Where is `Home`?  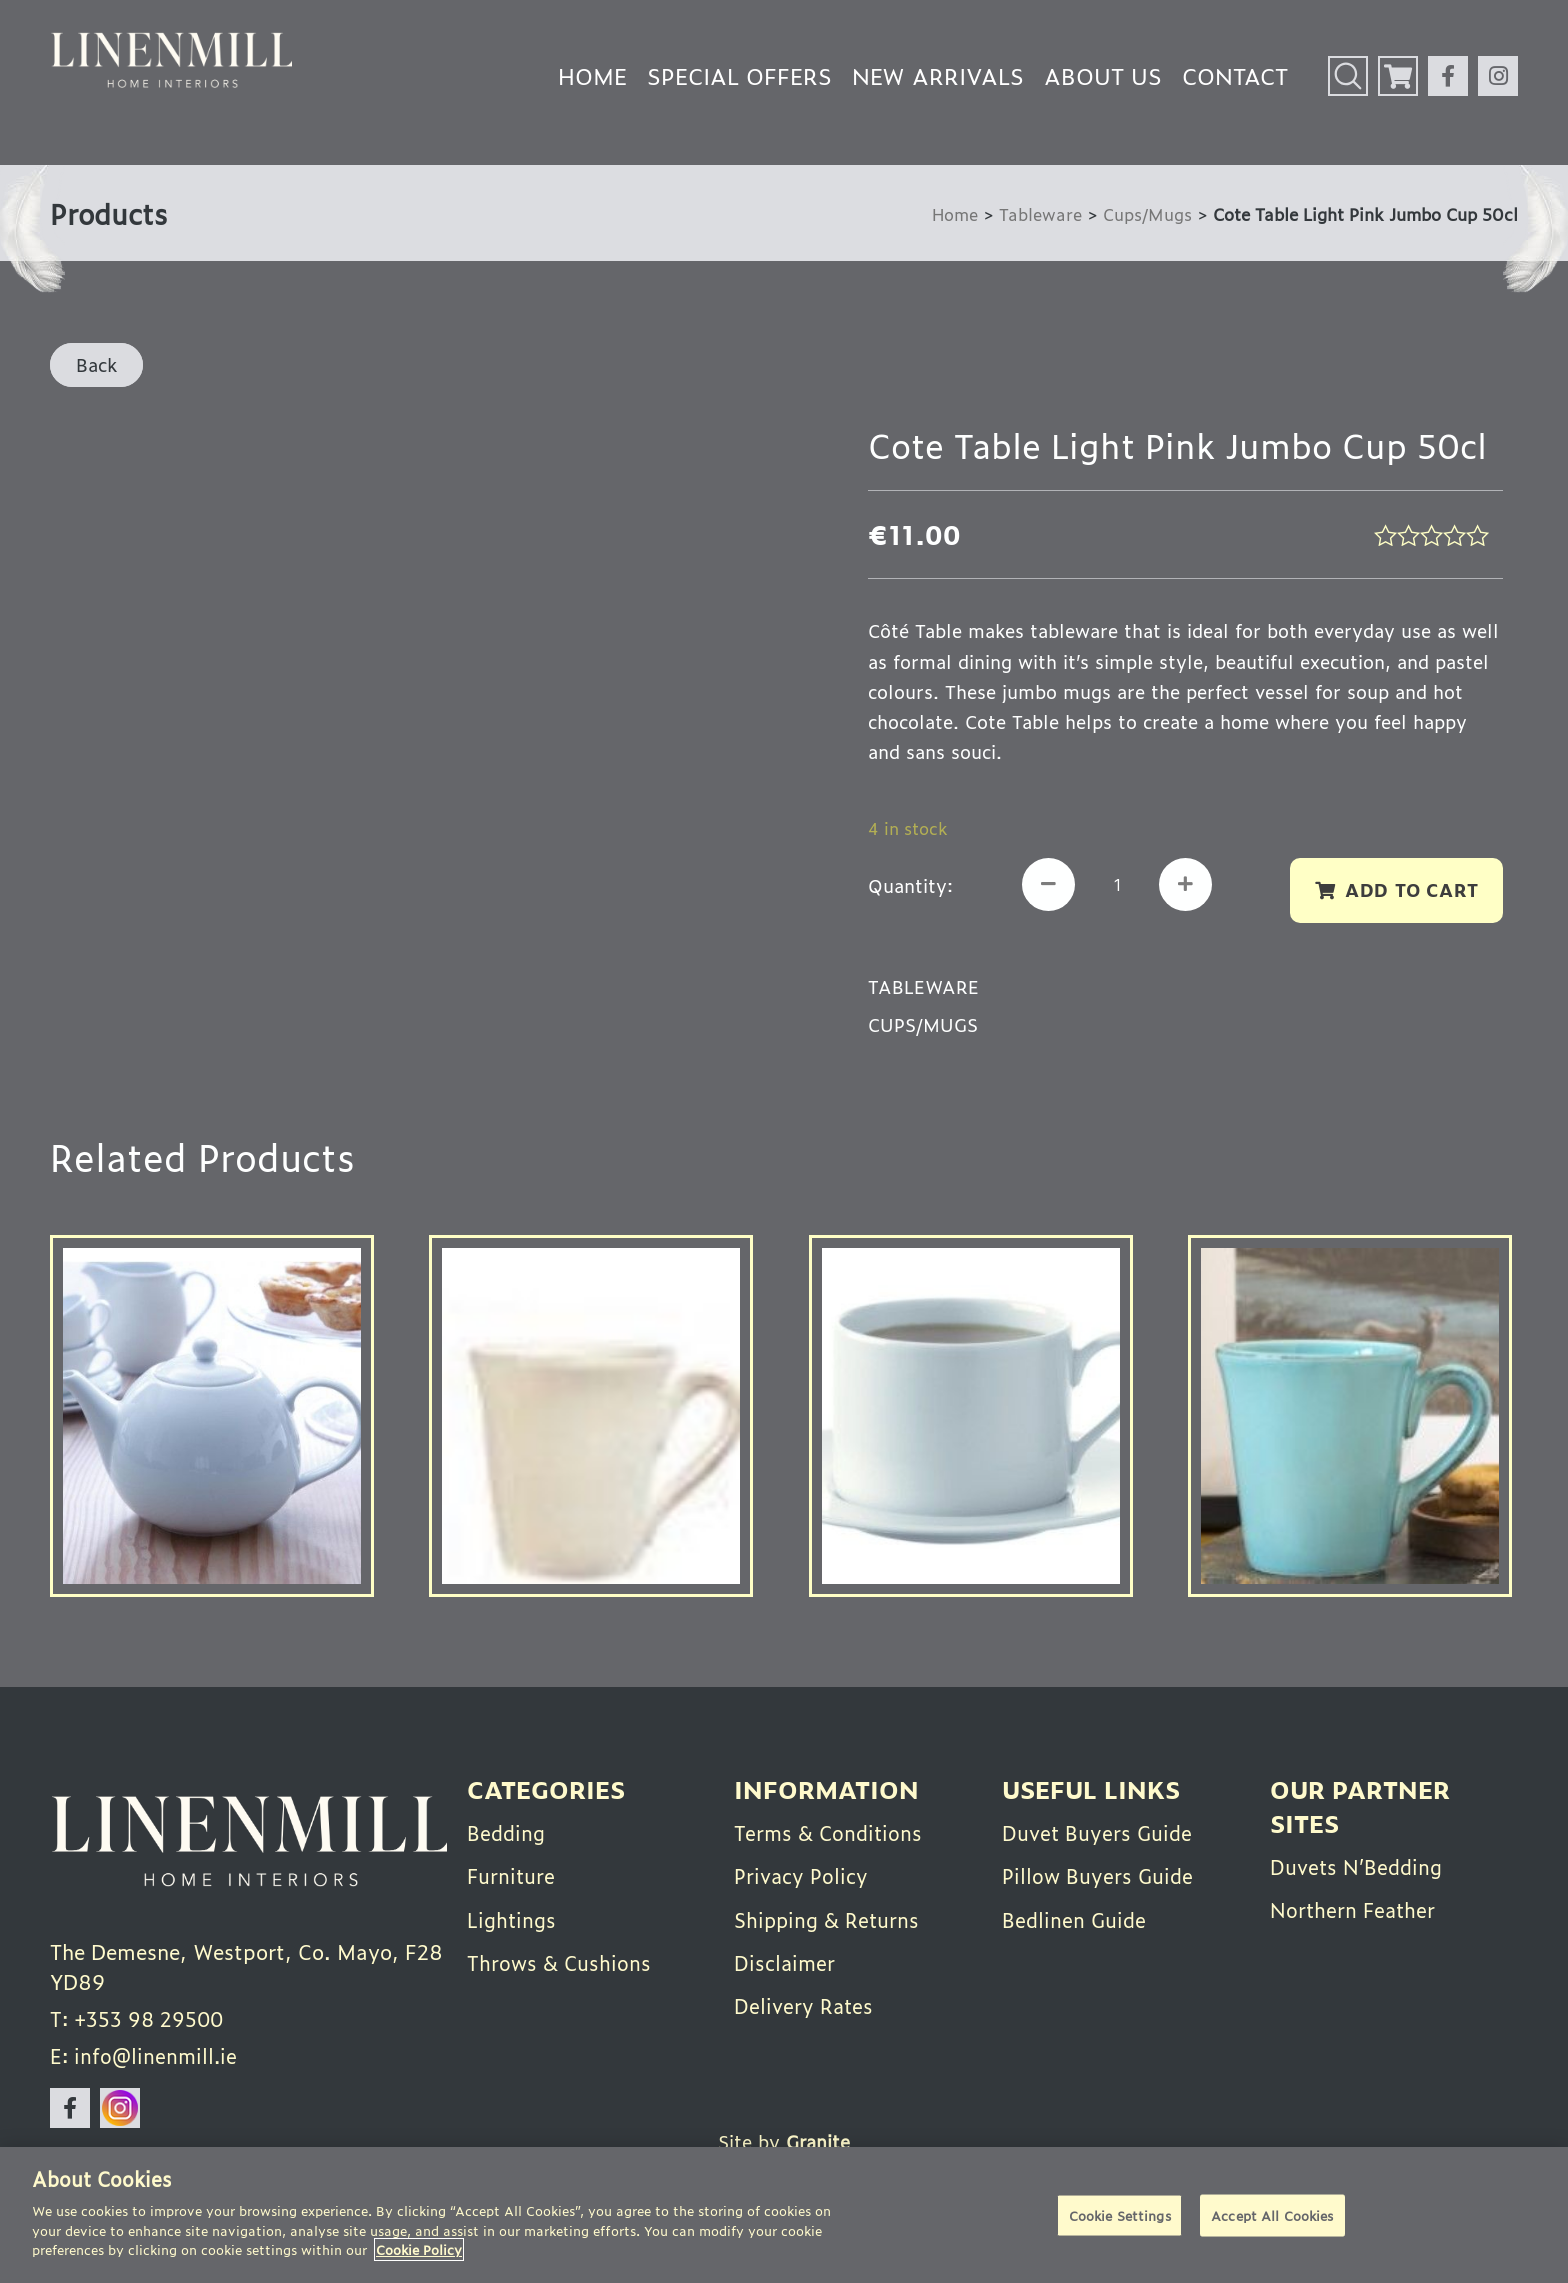
Home is located at coordinates (592, 75).